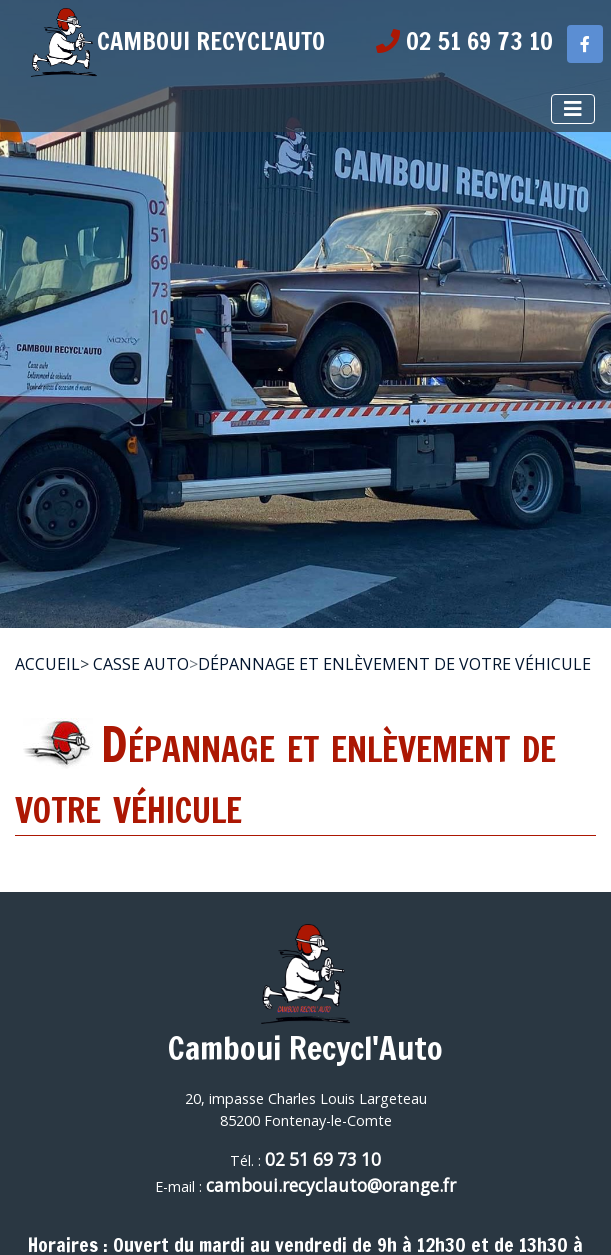  What do you see at coordinates (394, 664) in the screenshot?
I see `Dépannage et enlèvement de votre véhicule` at bounding box center [394, 664].